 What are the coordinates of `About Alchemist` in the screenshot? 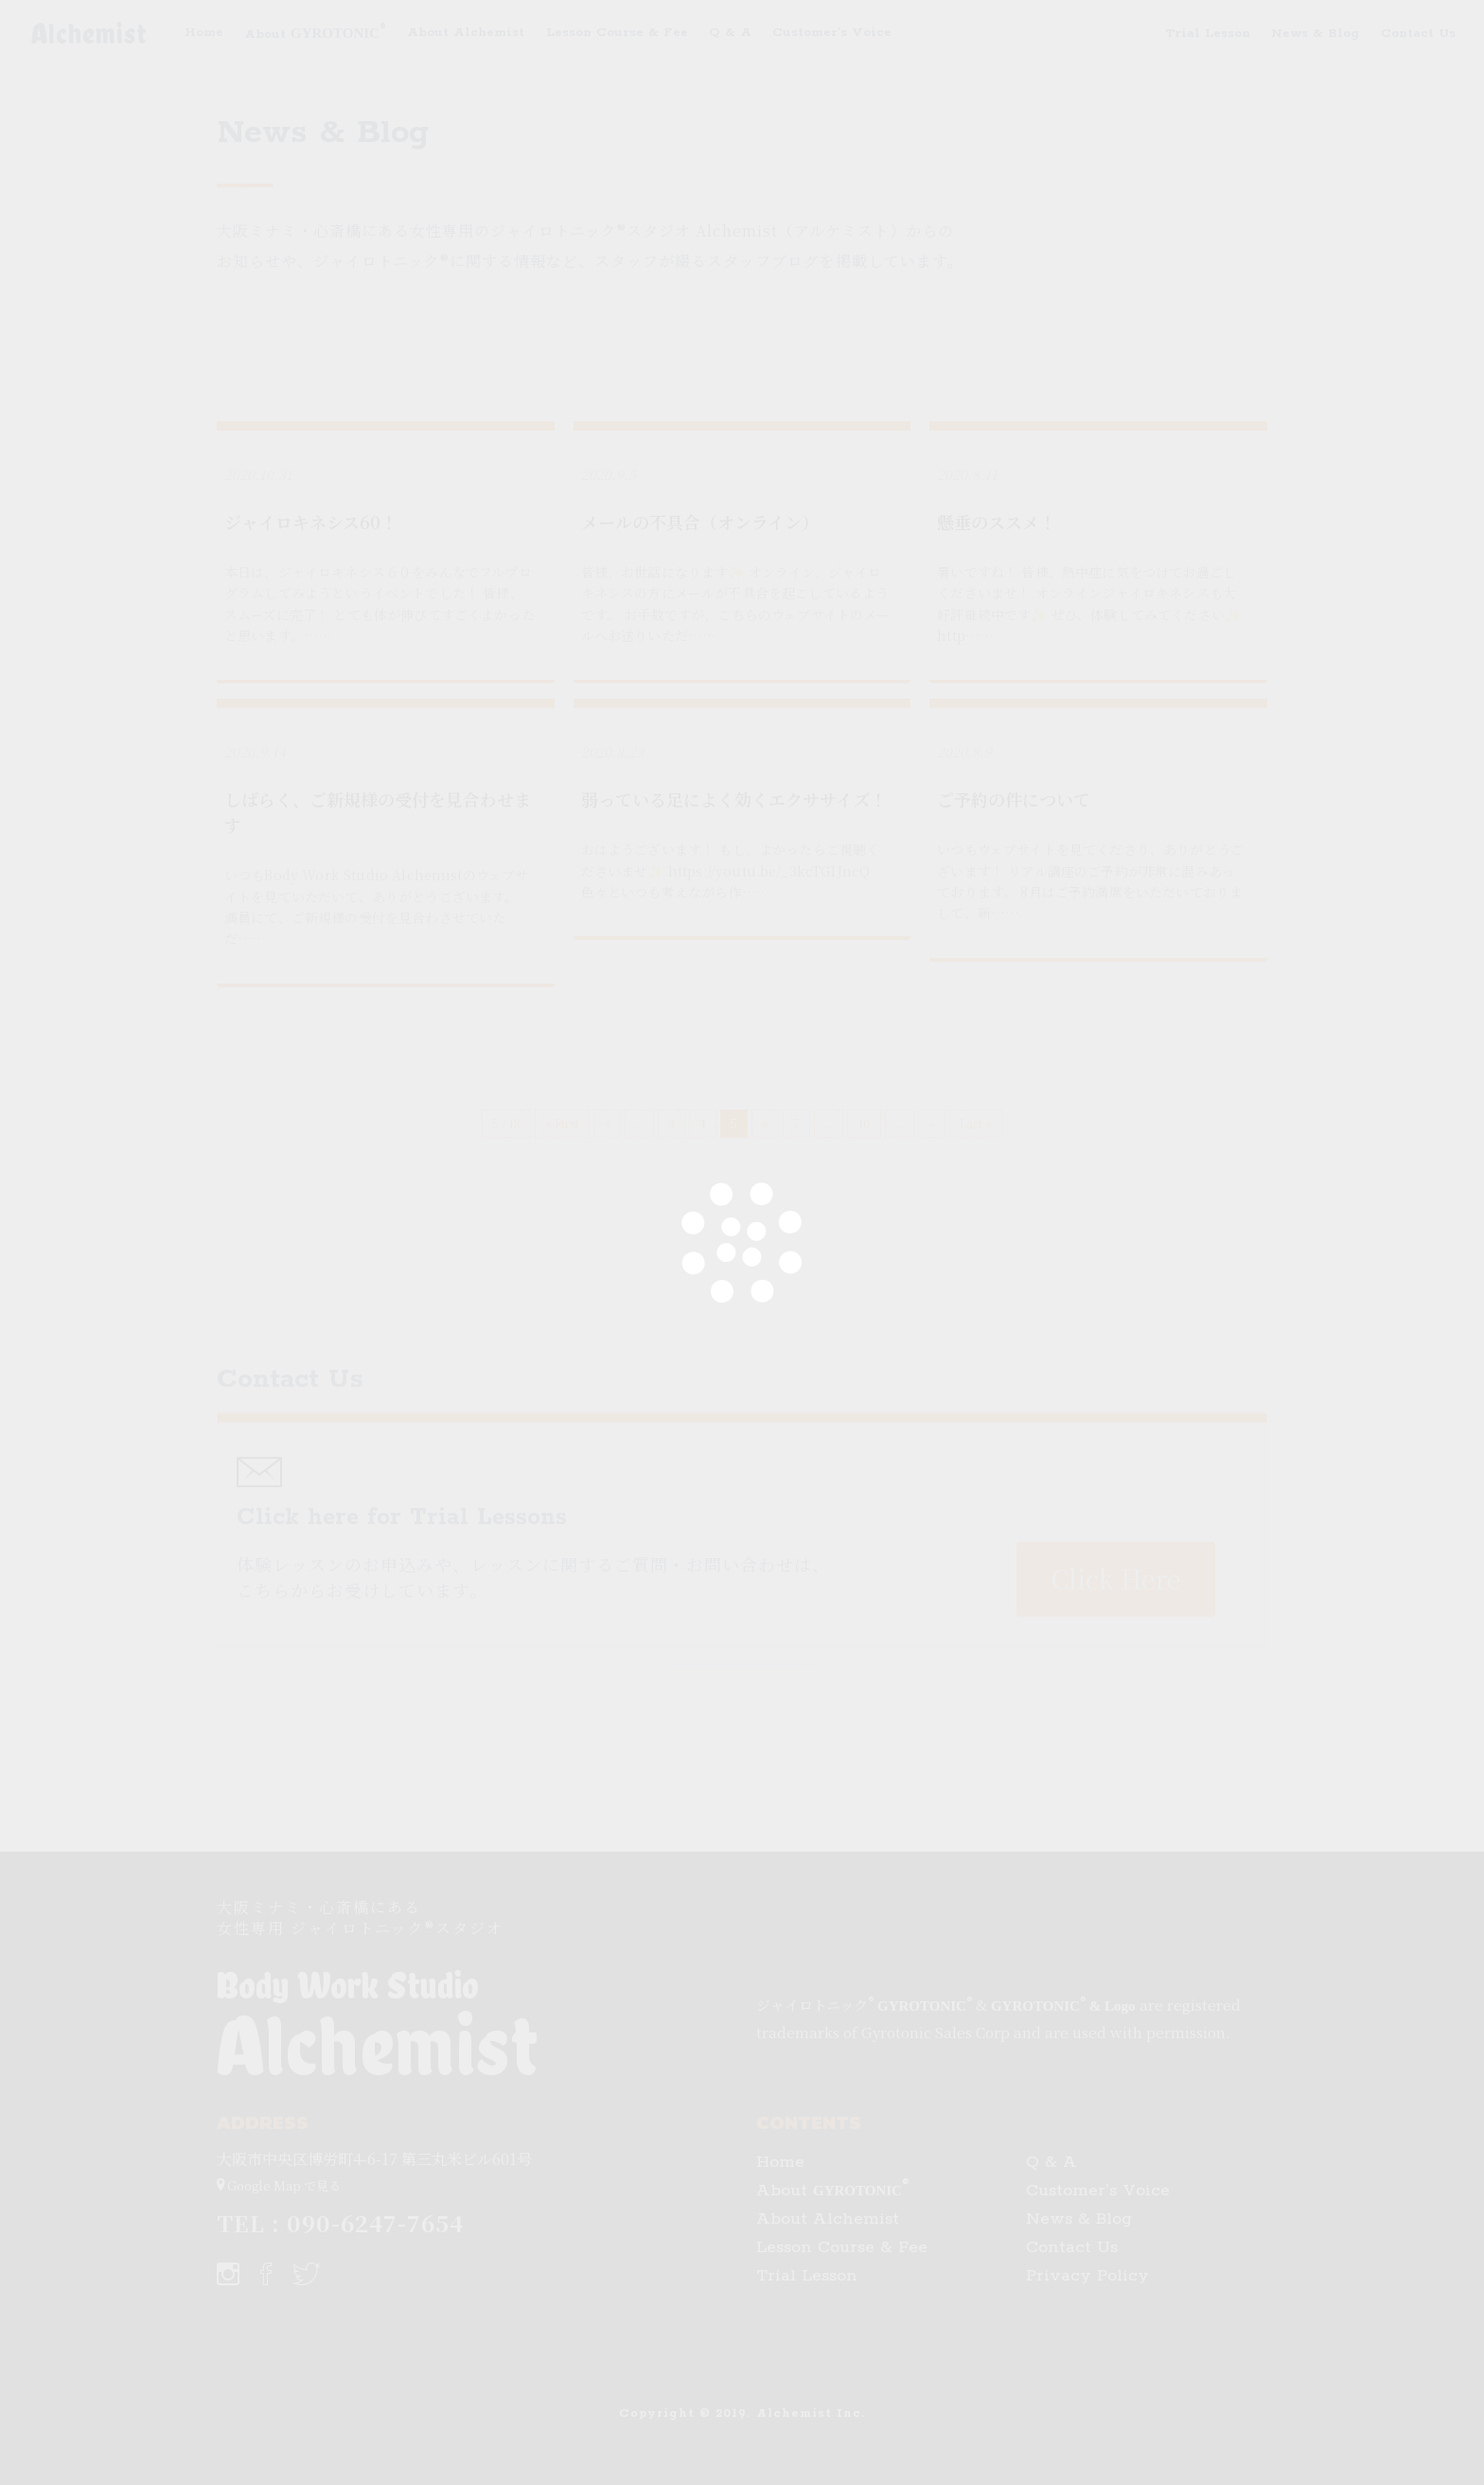 It's located at (465, 33).